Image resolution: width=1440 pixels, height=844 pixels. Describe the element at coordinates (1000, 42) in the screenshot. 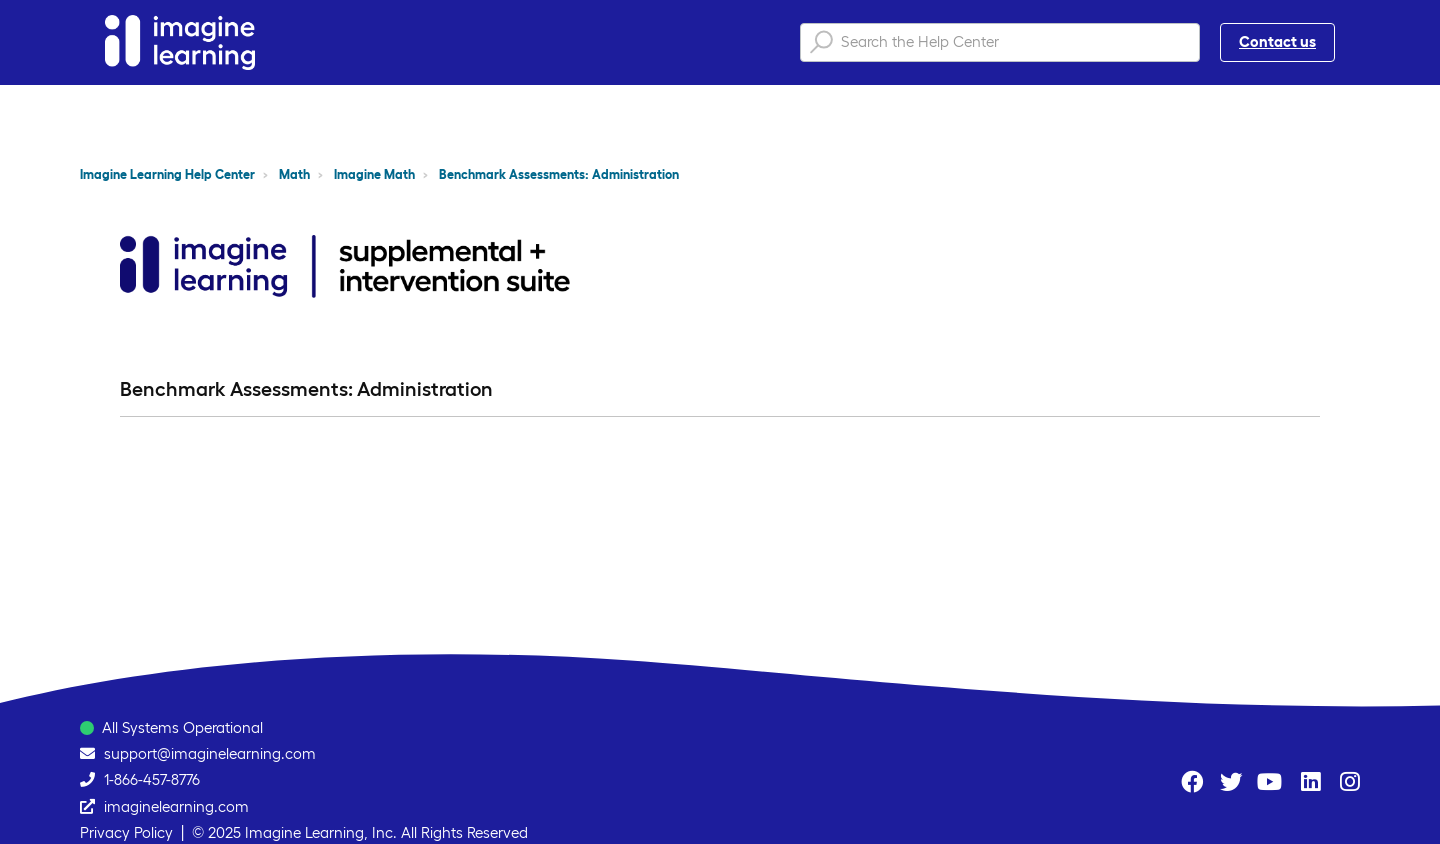

I see `[Search the Help Center]` at that location.